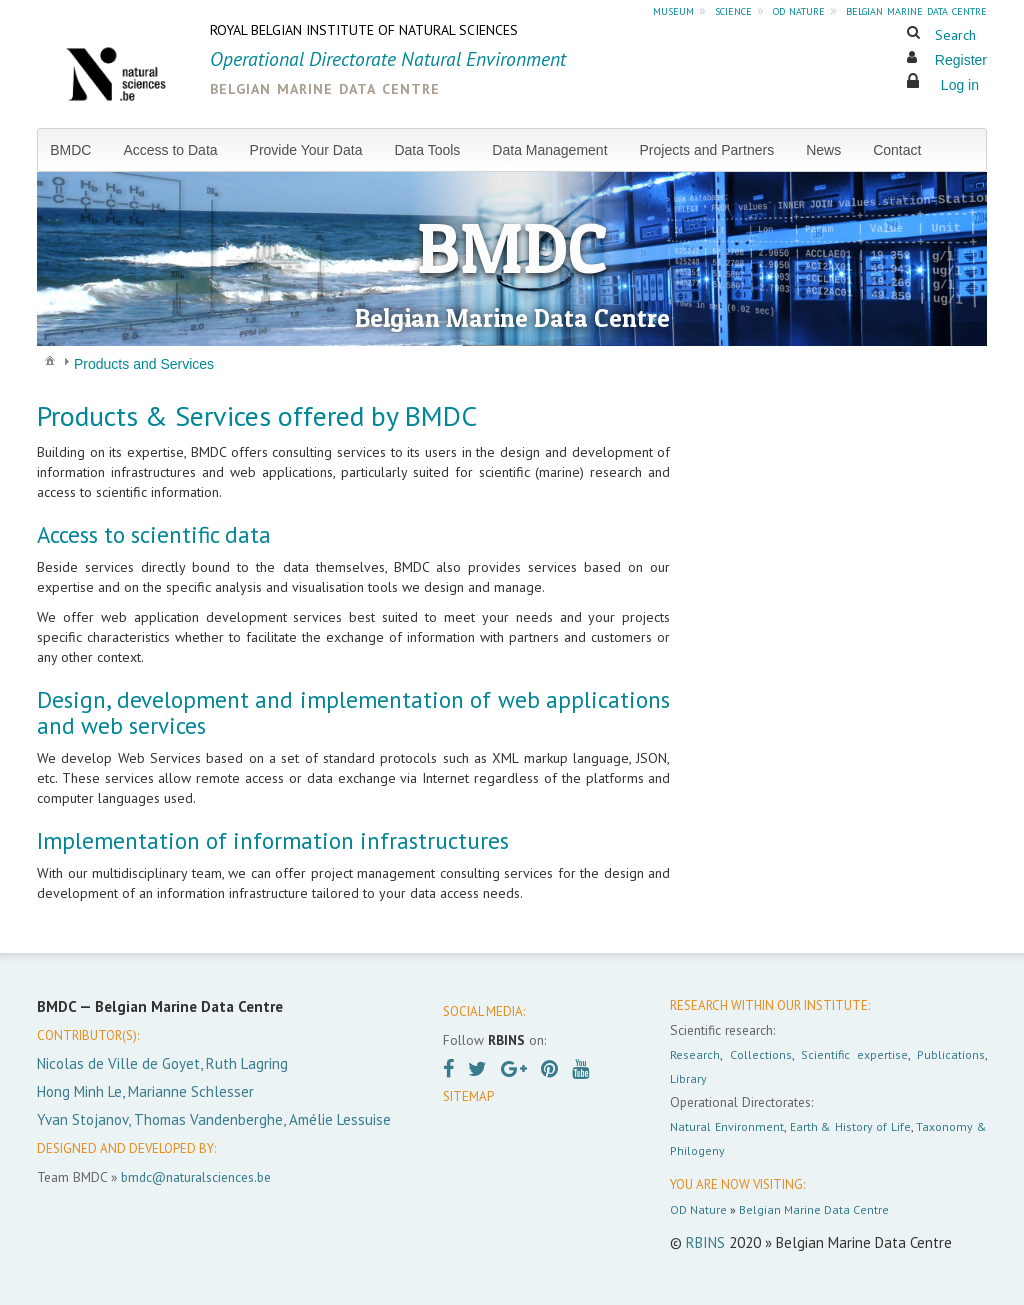 The image size is (1024, 1305). I want to click on OD Nature, so click(698, 1209).